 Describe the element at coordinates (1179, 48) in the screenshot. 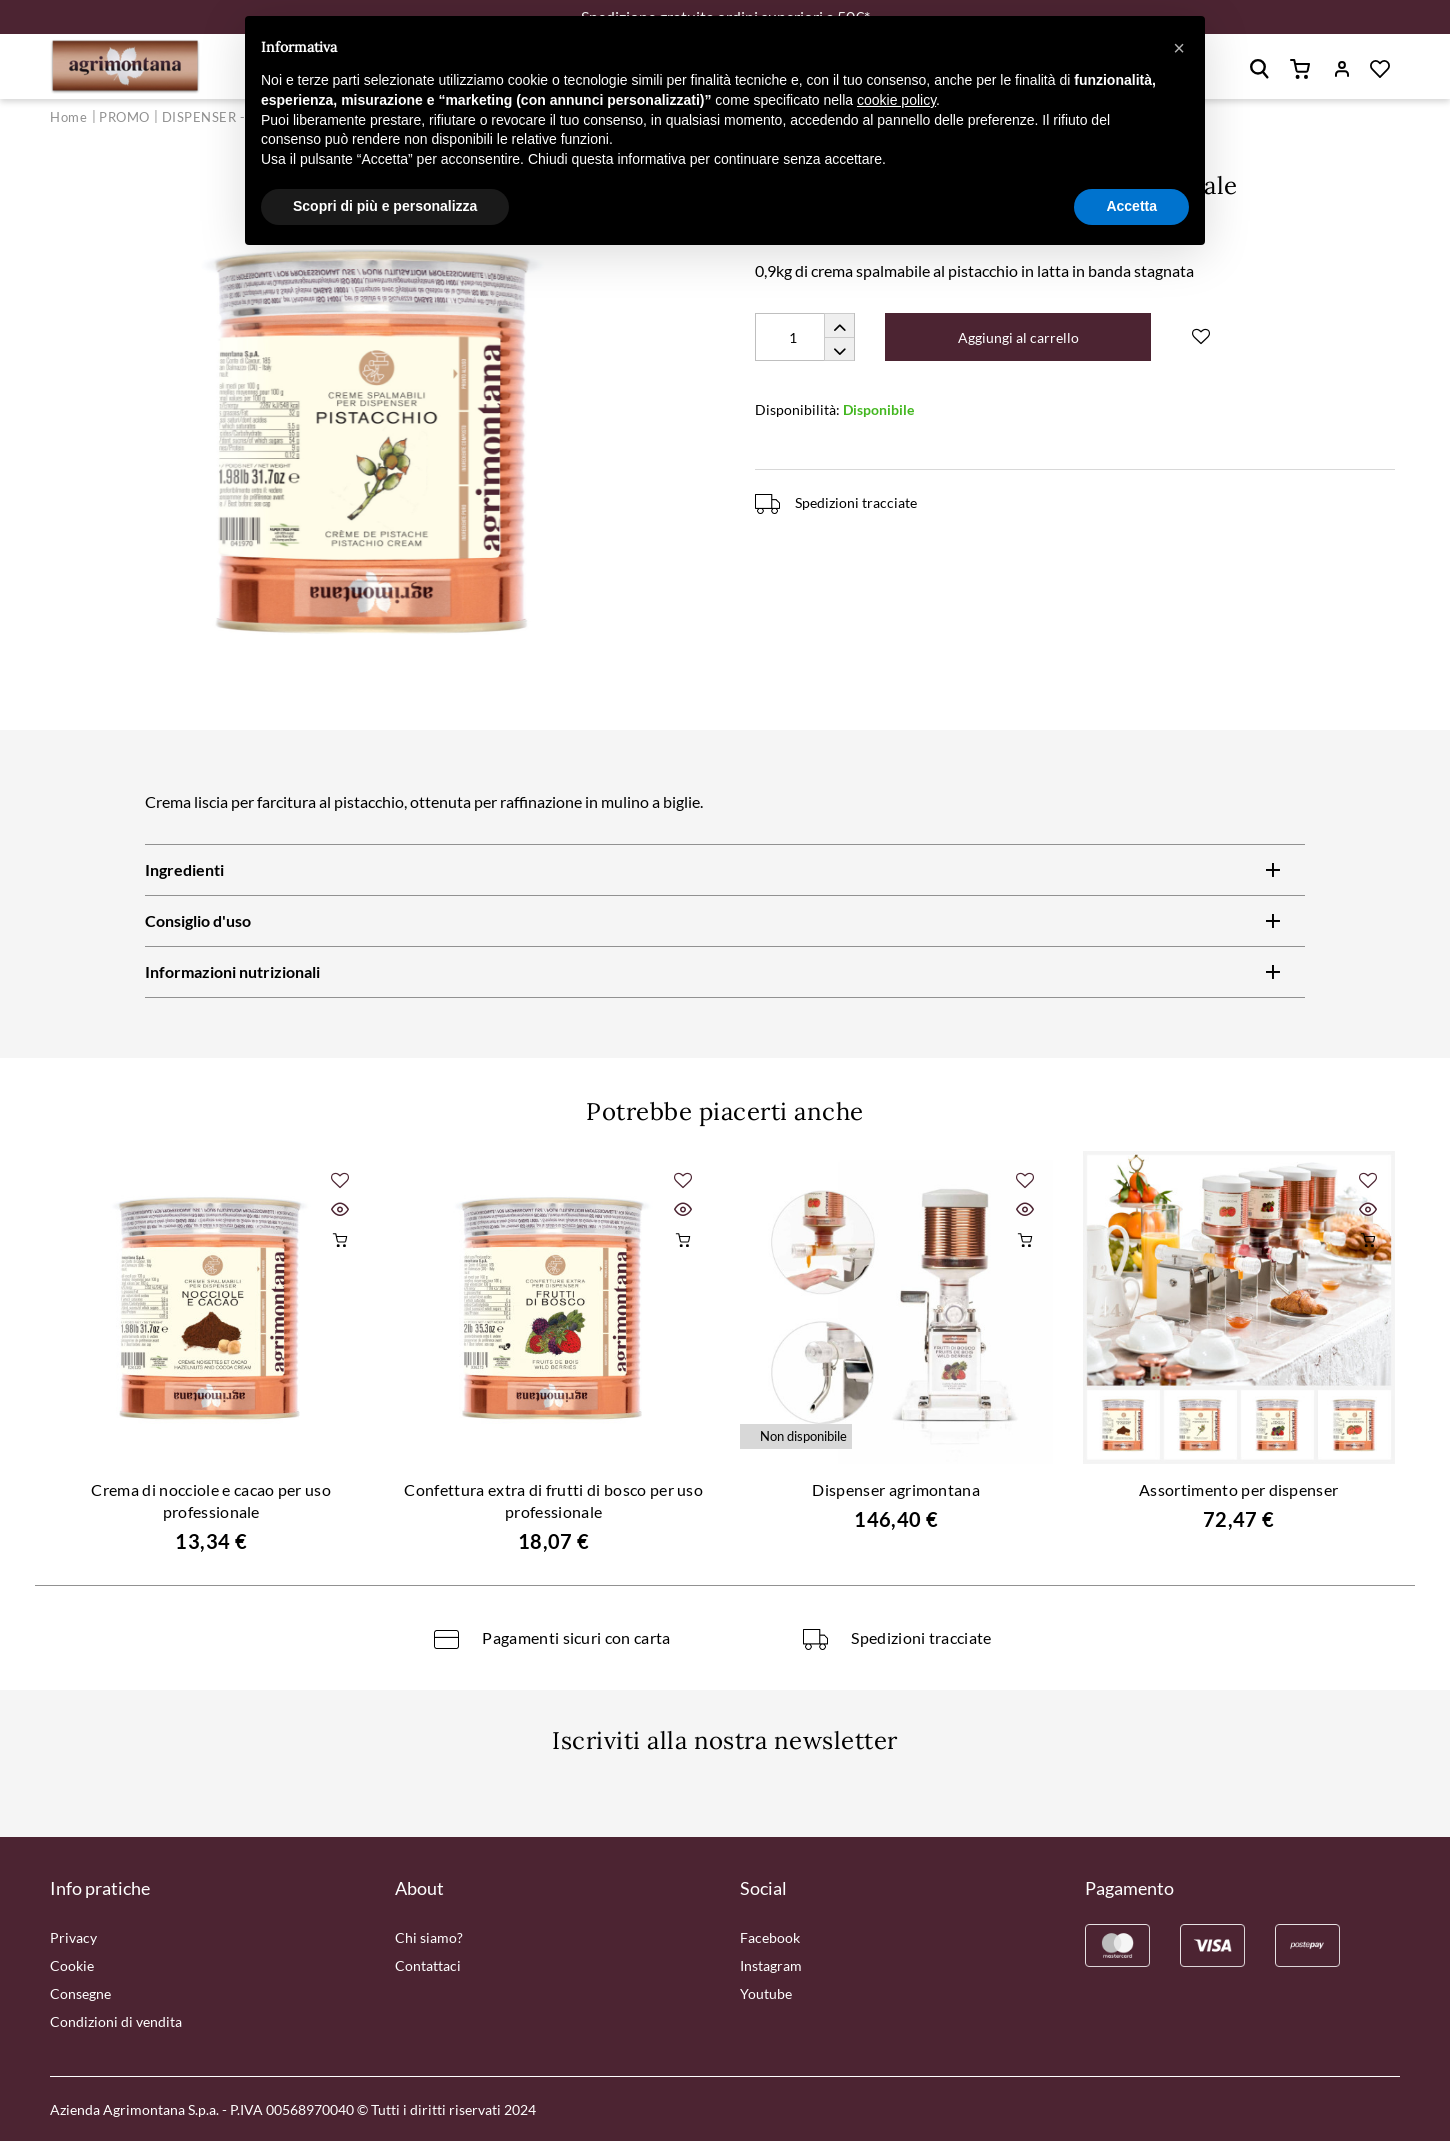

I see `[button]` at that location.